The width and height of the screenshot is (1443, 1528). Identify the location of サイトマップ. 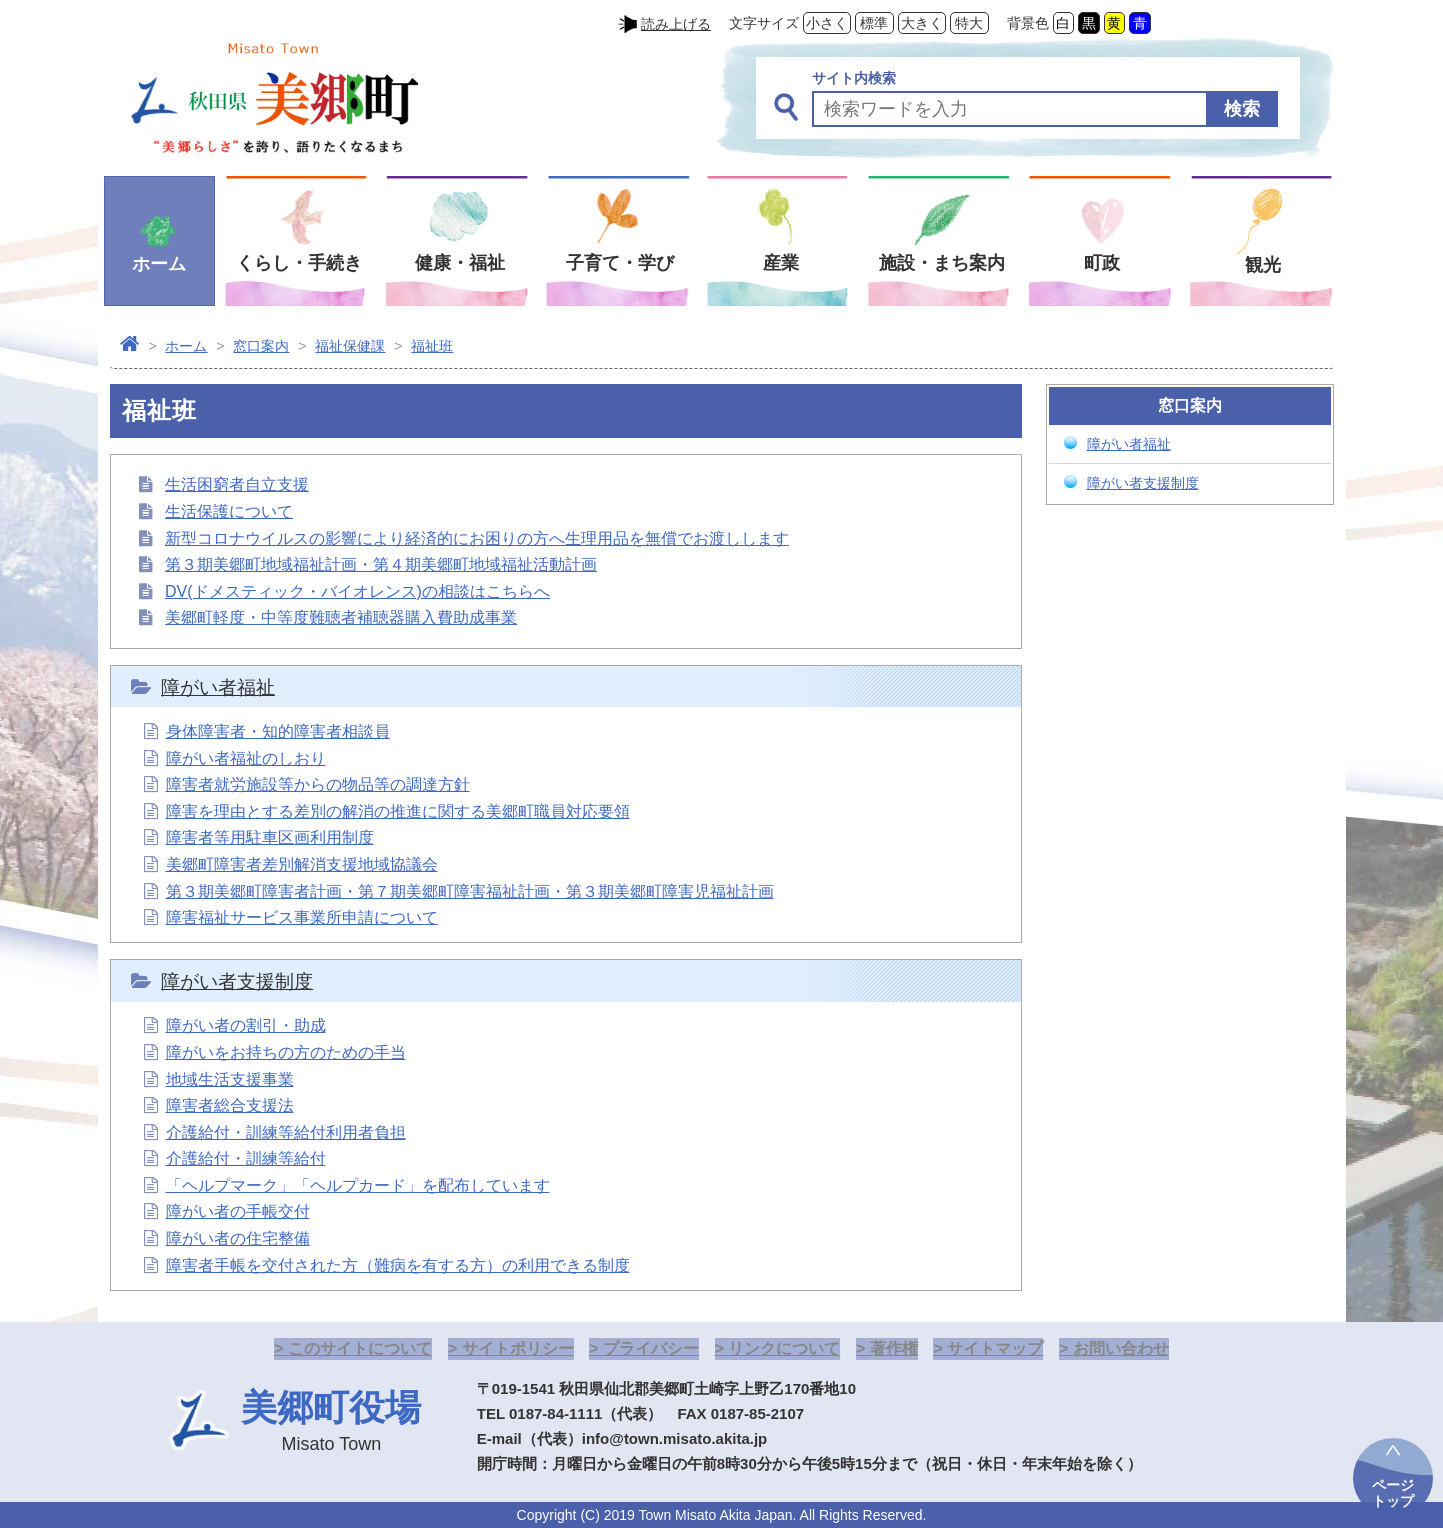
(995, 1348).